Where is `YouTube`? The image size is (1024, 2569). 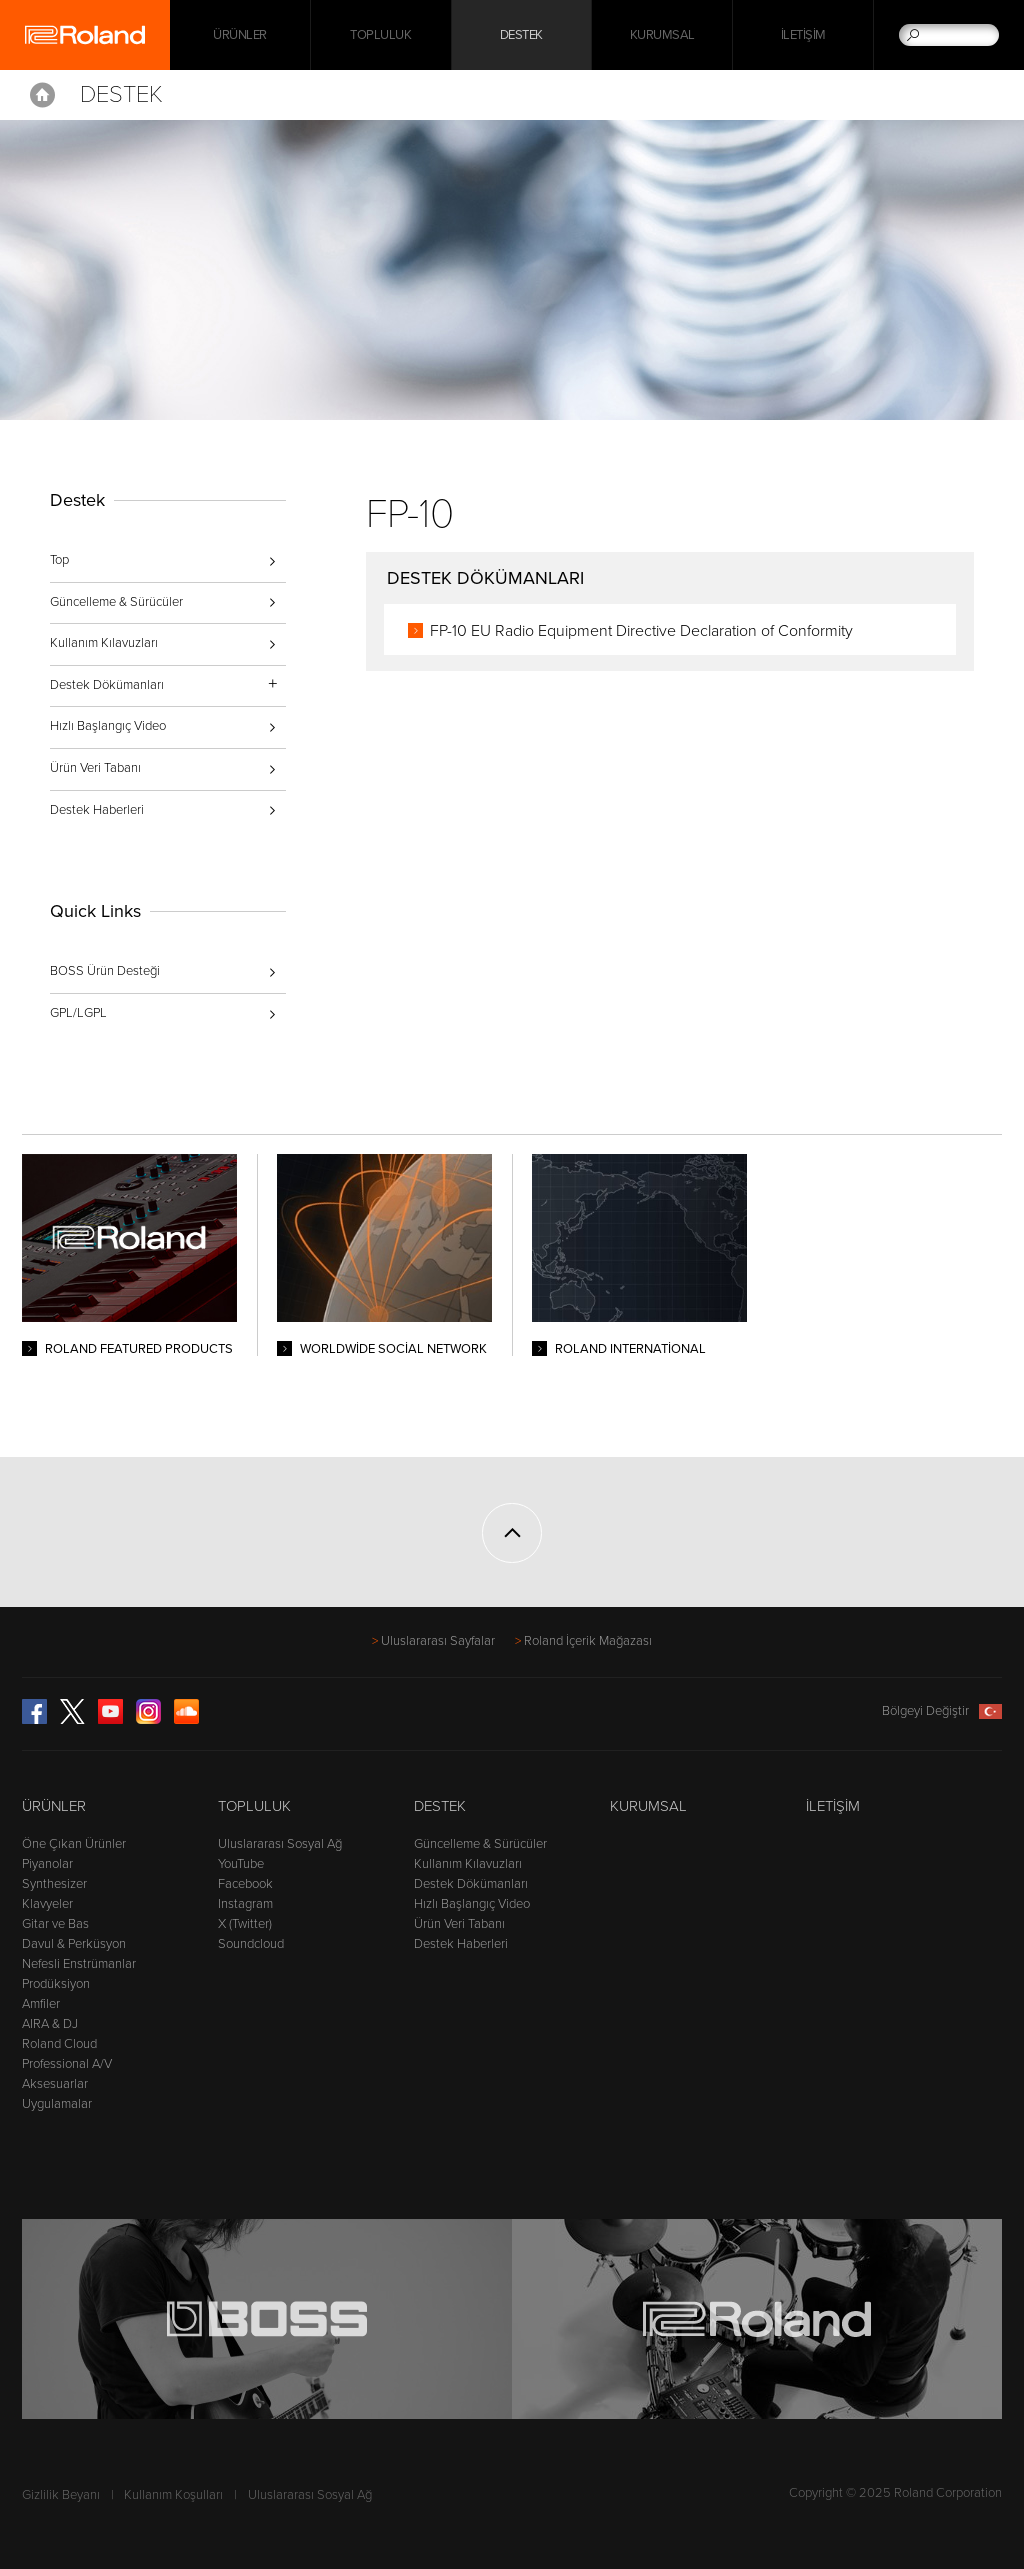 YouTube is located at coordinates (241, 1864).